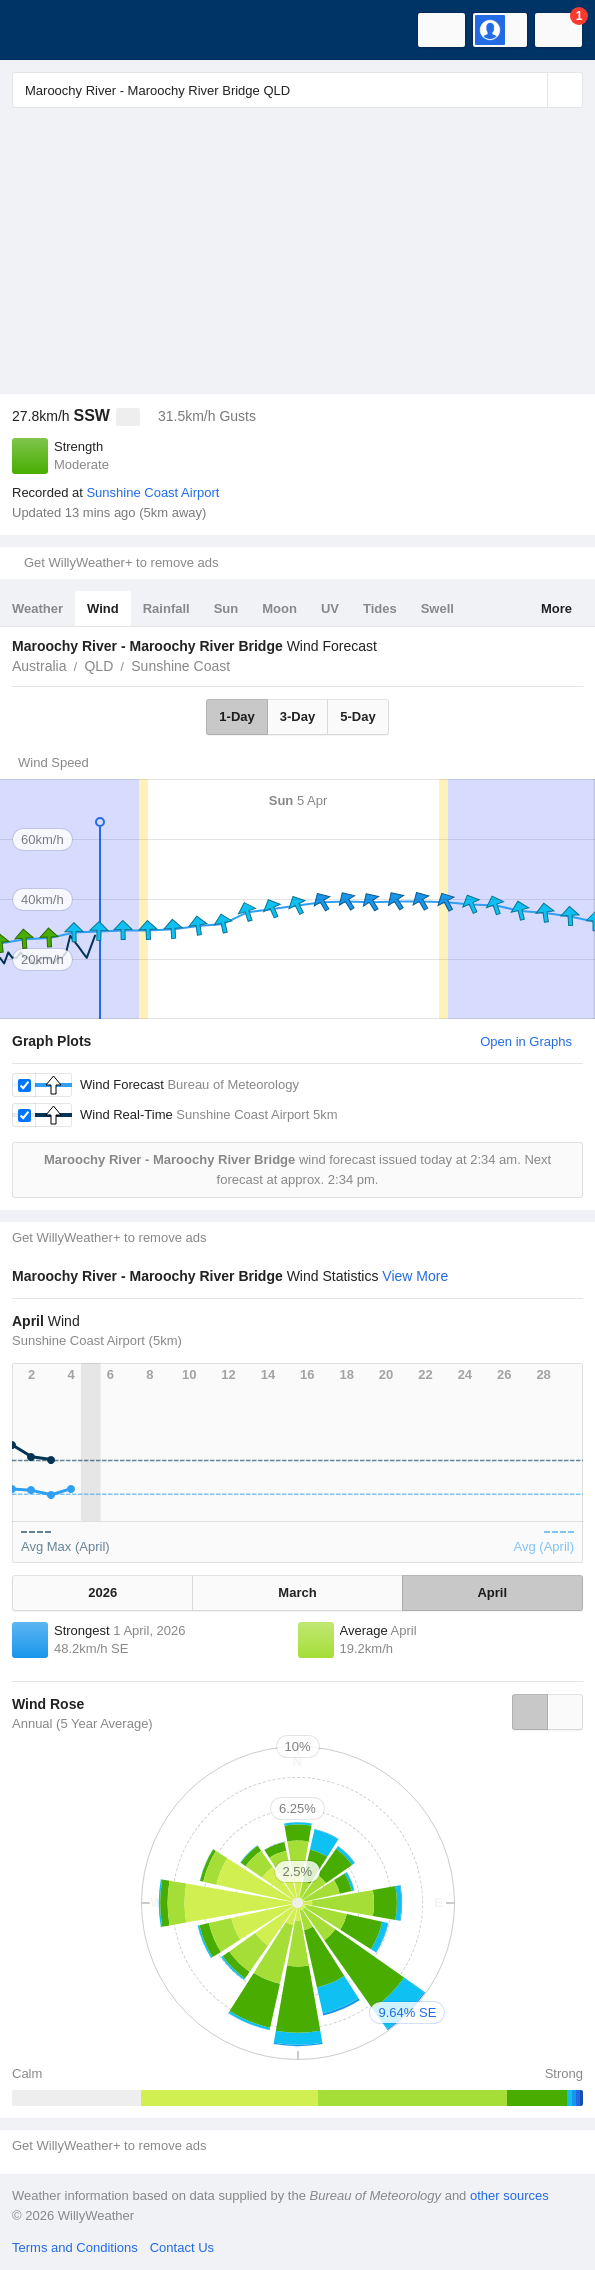  I want to click on Annual (5 Year Average), so click(82, 1723).